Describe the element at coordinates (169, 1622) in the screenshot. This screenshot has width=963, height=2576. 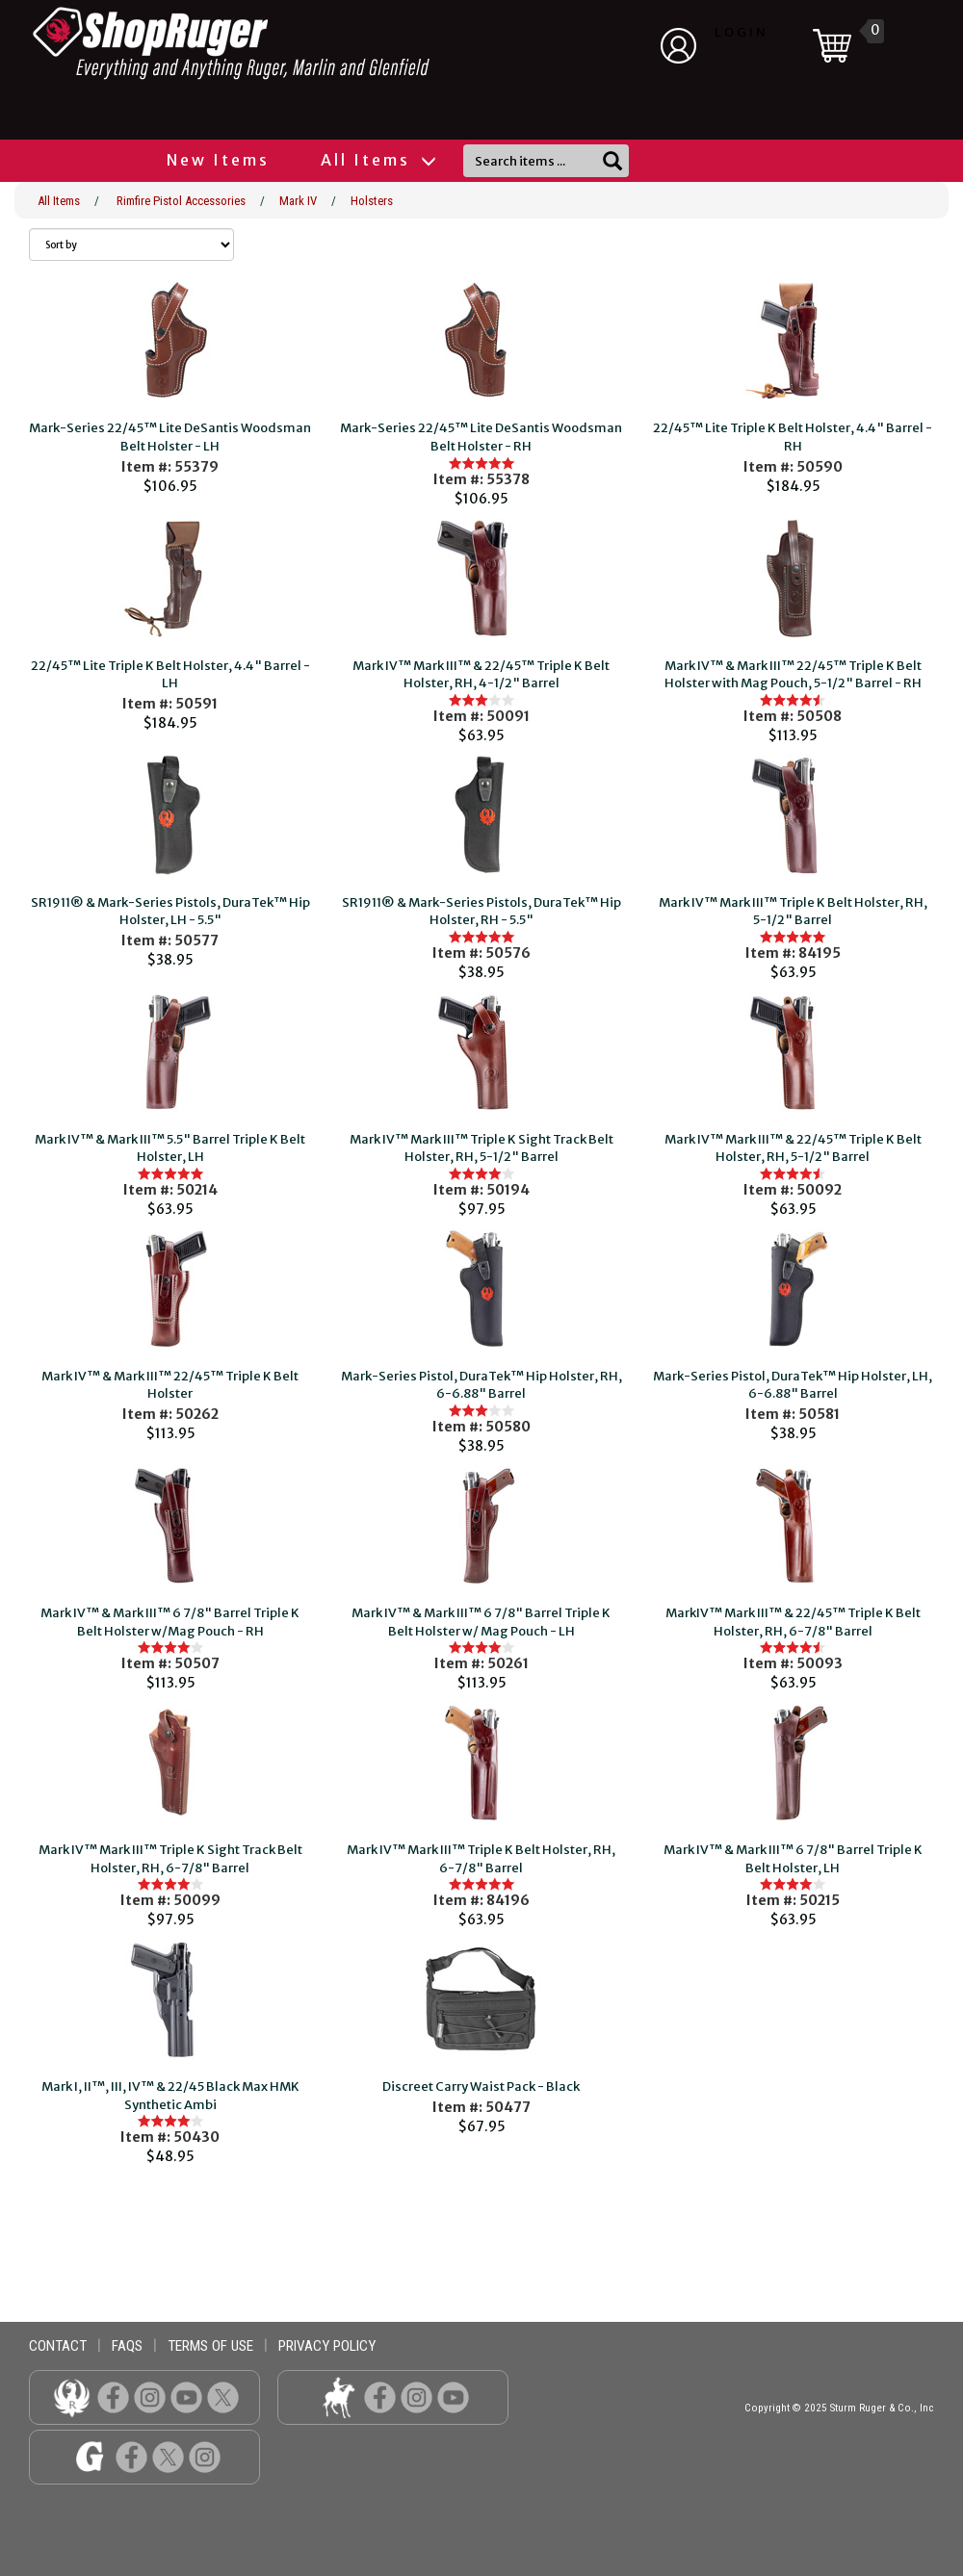
I see `Mark IV™ & Mark III™ 6 7/8" Barrel Triple K Belt Holster w/Mag Pouch - RH` at that location.